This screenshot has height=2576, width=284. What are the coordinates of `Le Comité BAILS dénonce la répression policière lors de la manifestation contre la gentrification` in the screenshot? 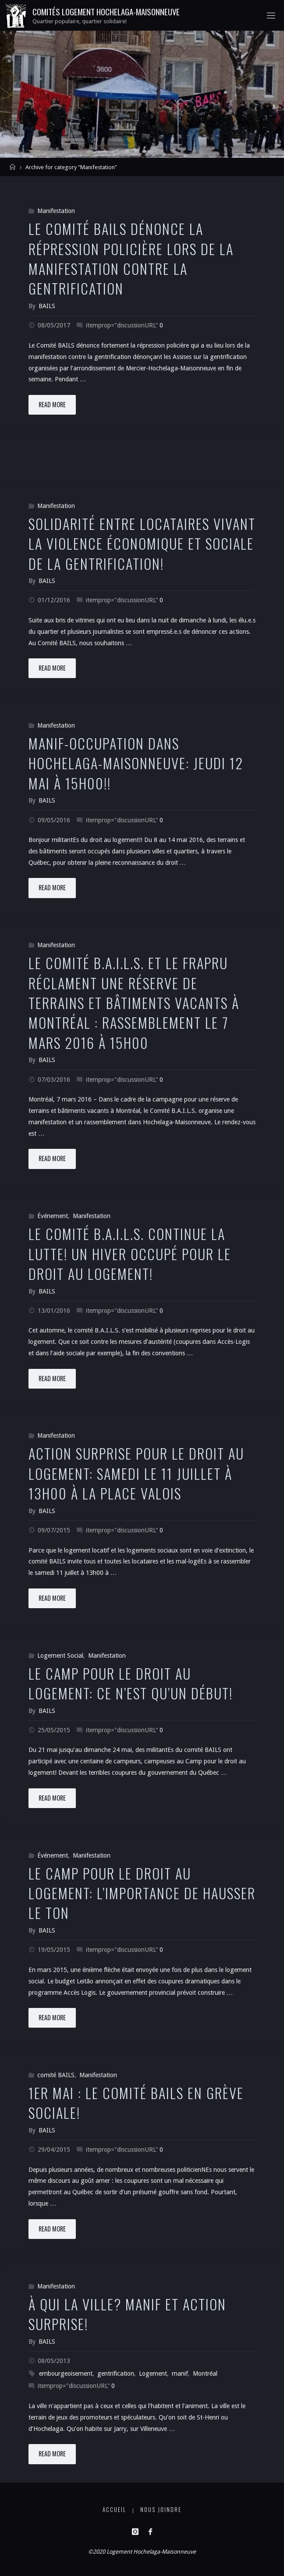 It's located at (131, 258).